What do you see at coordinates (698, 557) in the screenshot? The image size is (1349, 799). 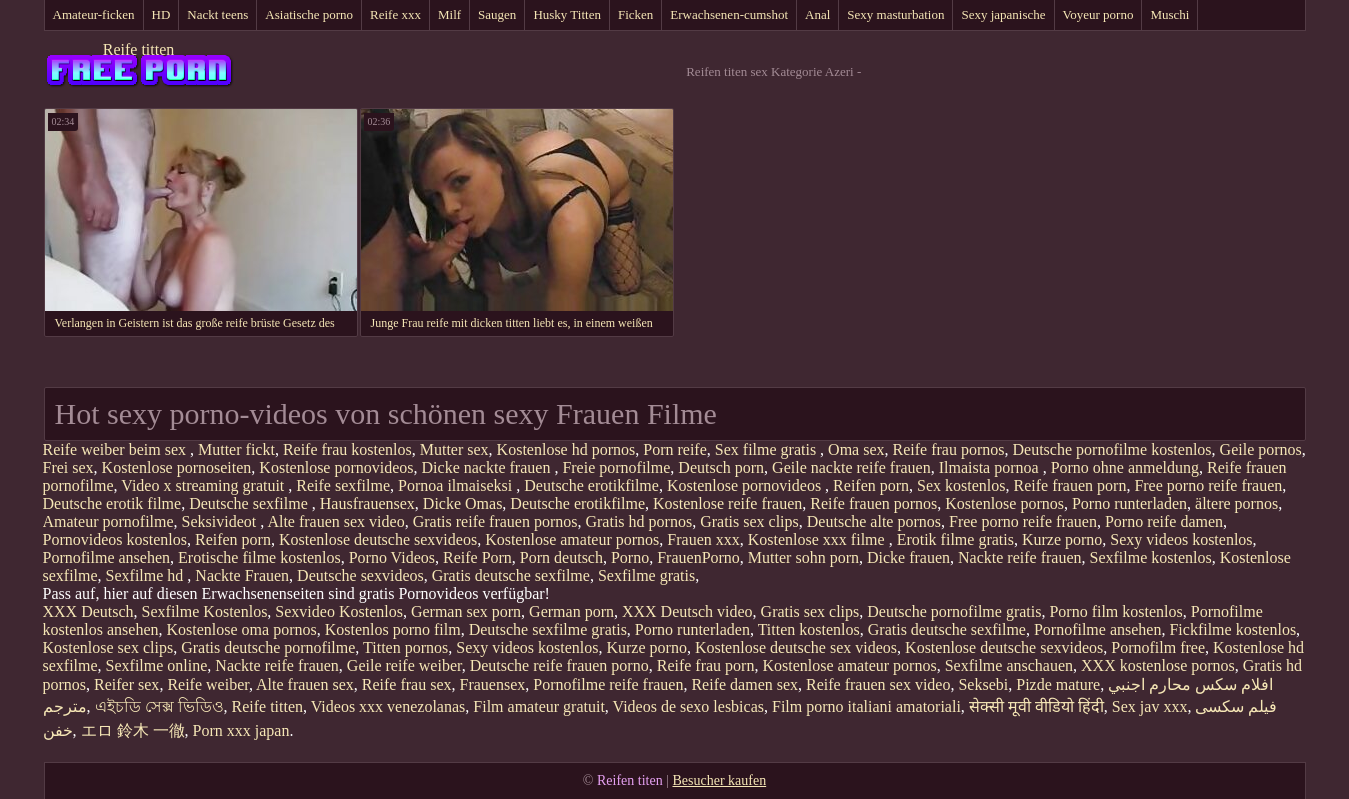 I see `FrauenPorno` at bounding box center [698, 557].